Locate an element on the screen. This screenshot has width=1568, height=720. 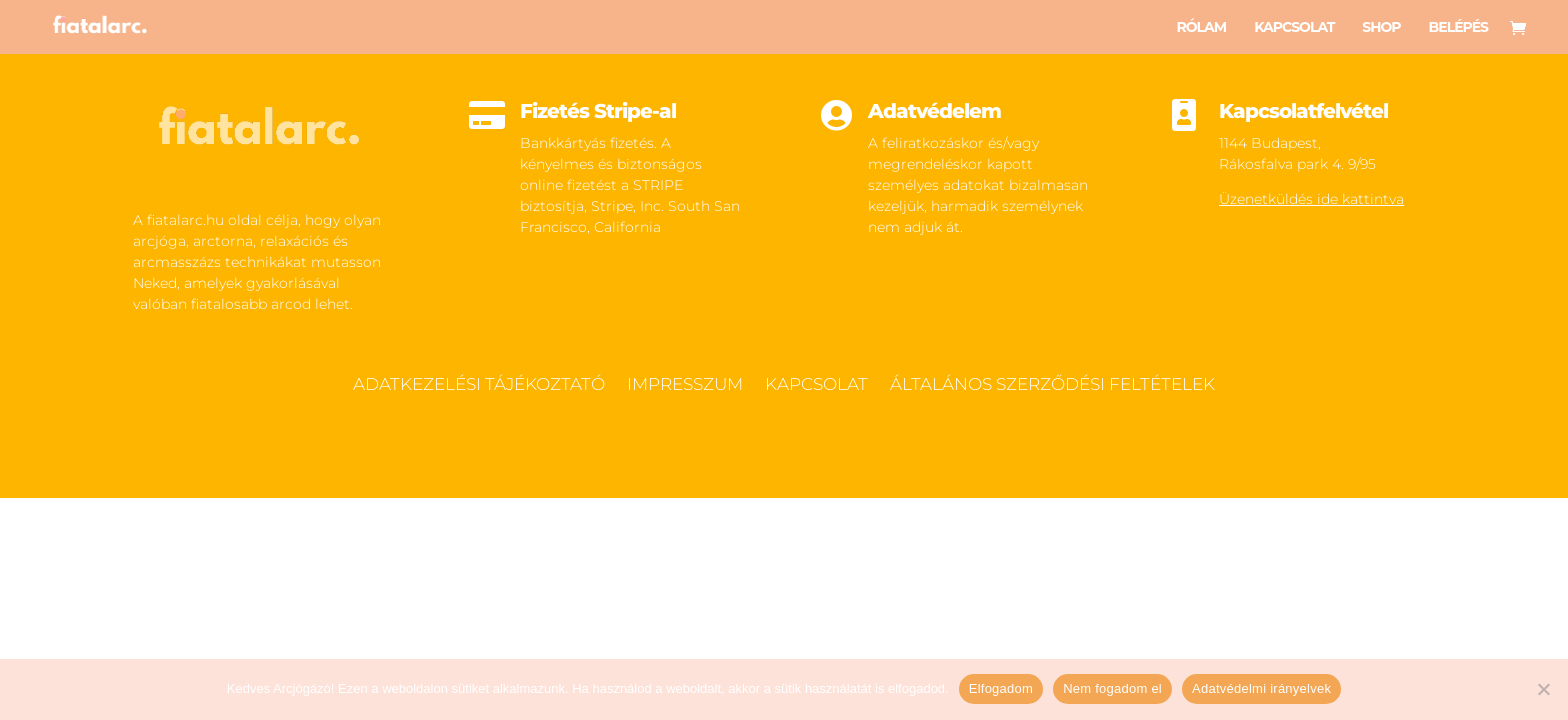
[Nem fogadom el] is located at coordinates (1543, 689).